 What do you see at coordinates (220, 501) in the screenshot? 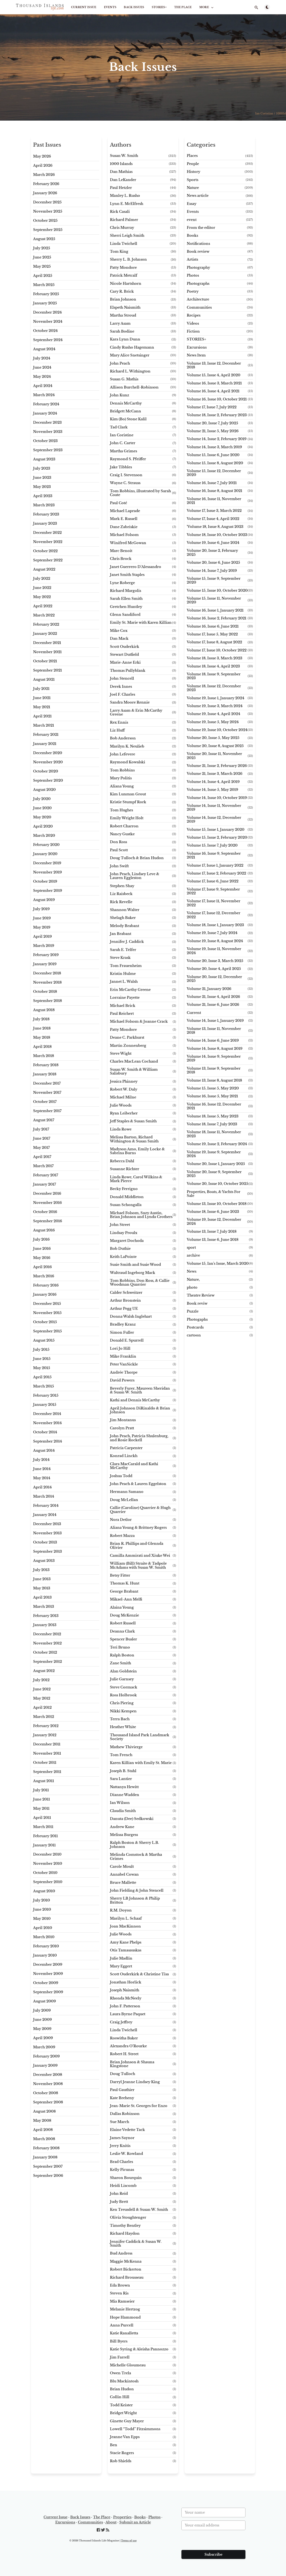
I see `Volume 16, Issue 11, November 2021` at bounding box center [220, 501].